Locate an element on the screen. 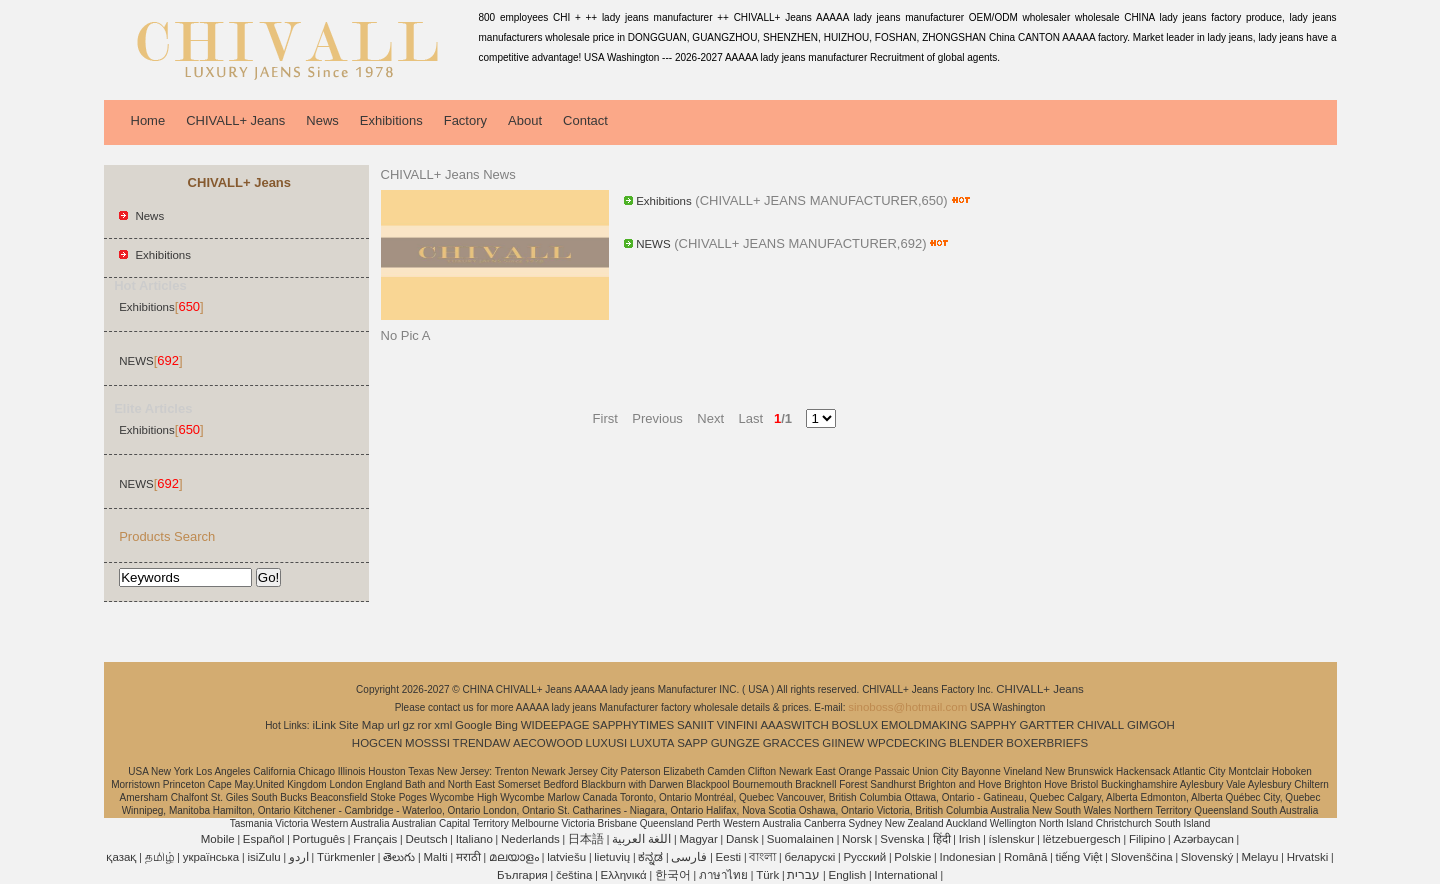 The image size is (1440, 884). CHIVALL is located at coordinates (1100, 725).